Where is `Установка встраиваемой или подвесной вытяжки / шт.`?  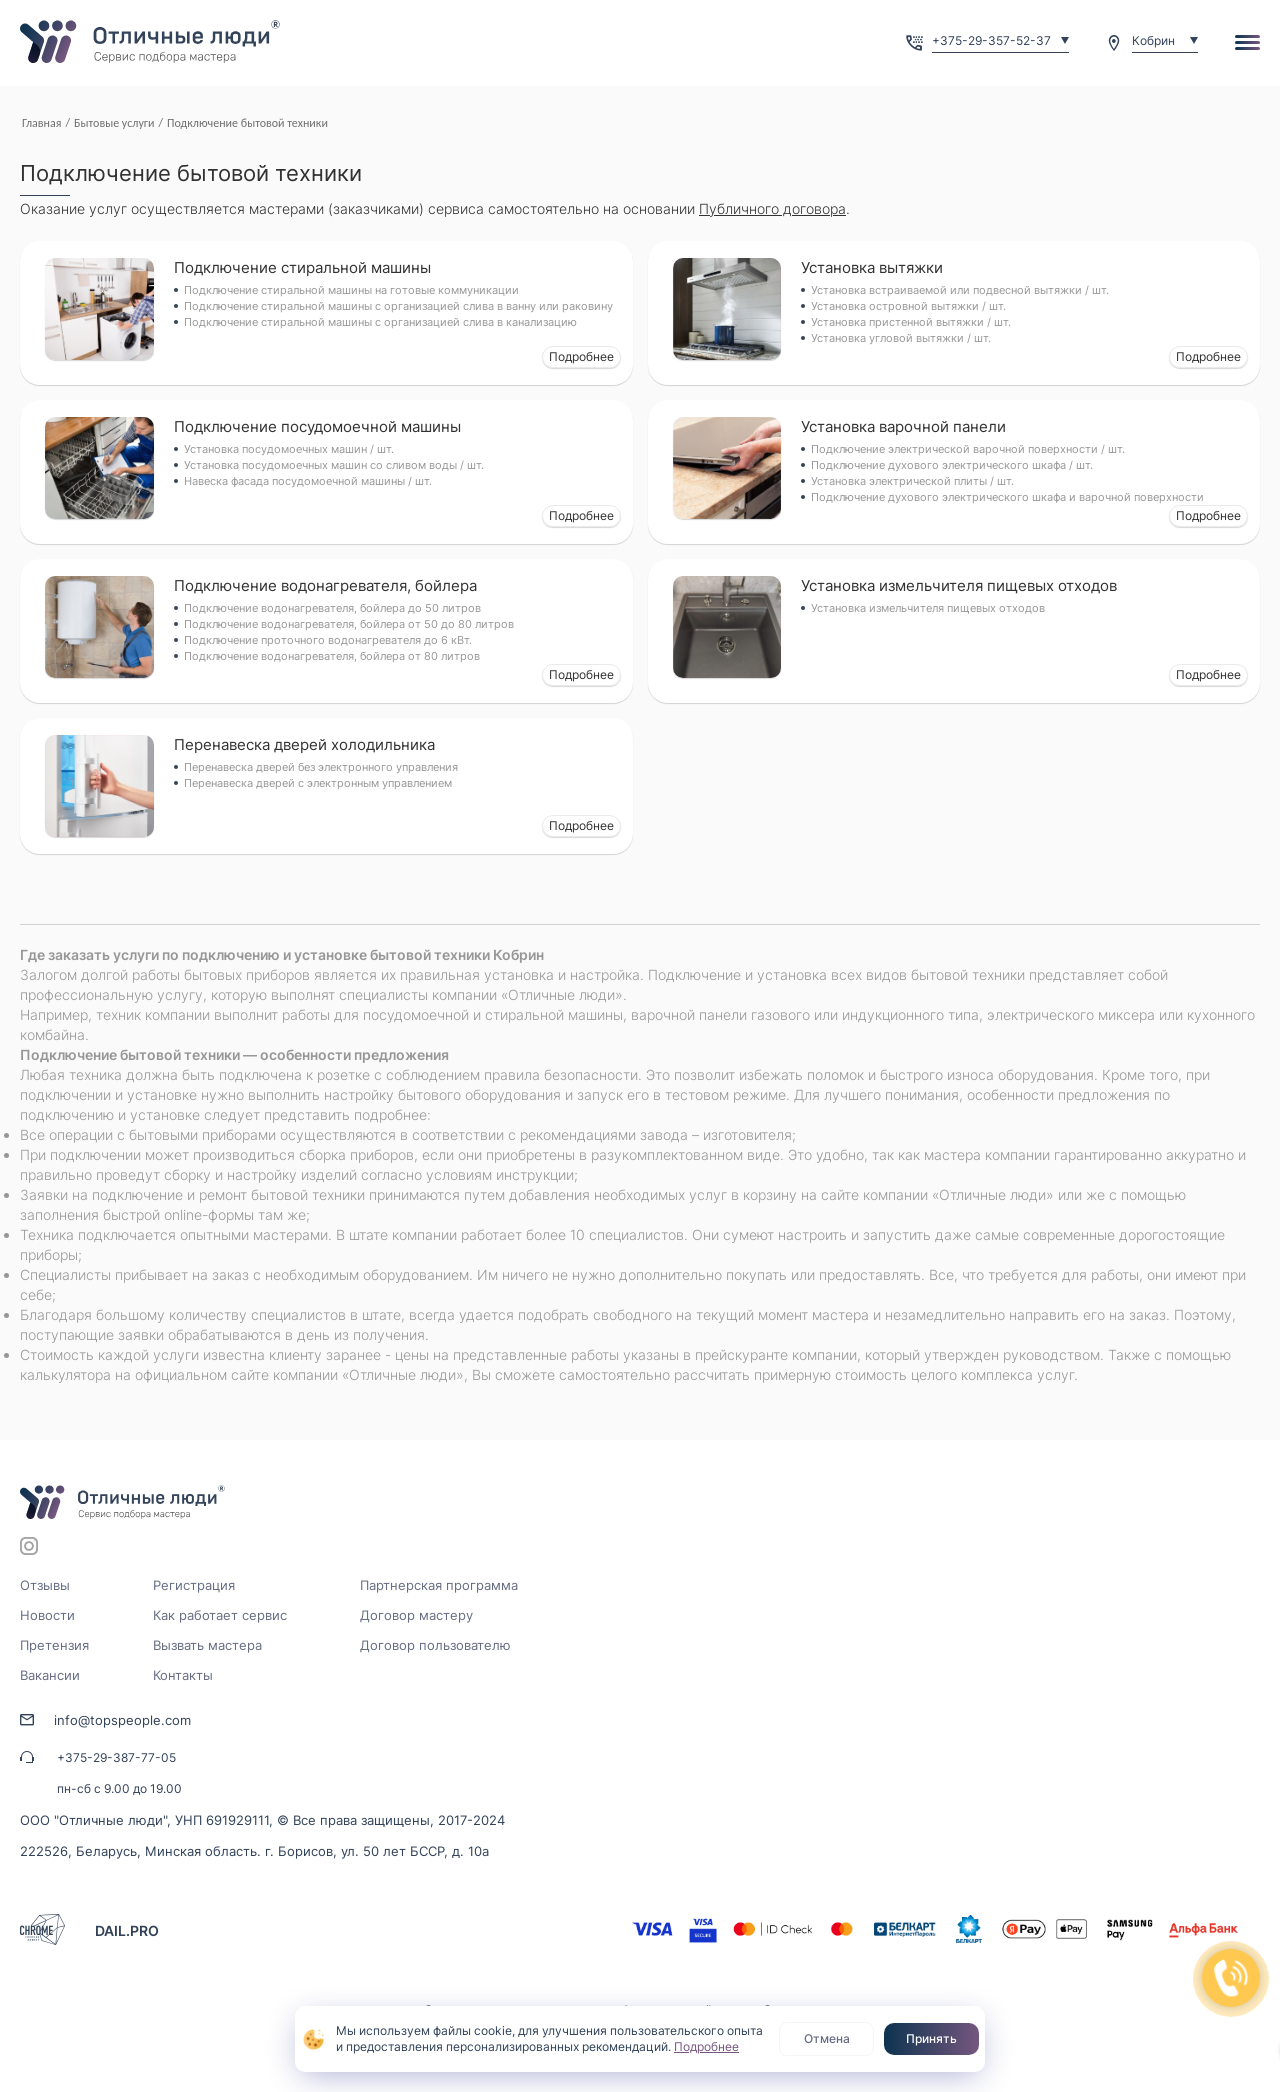
Установка встраиваемой или подвесной вытяжки / шт. is located at coordinates (960, 290).